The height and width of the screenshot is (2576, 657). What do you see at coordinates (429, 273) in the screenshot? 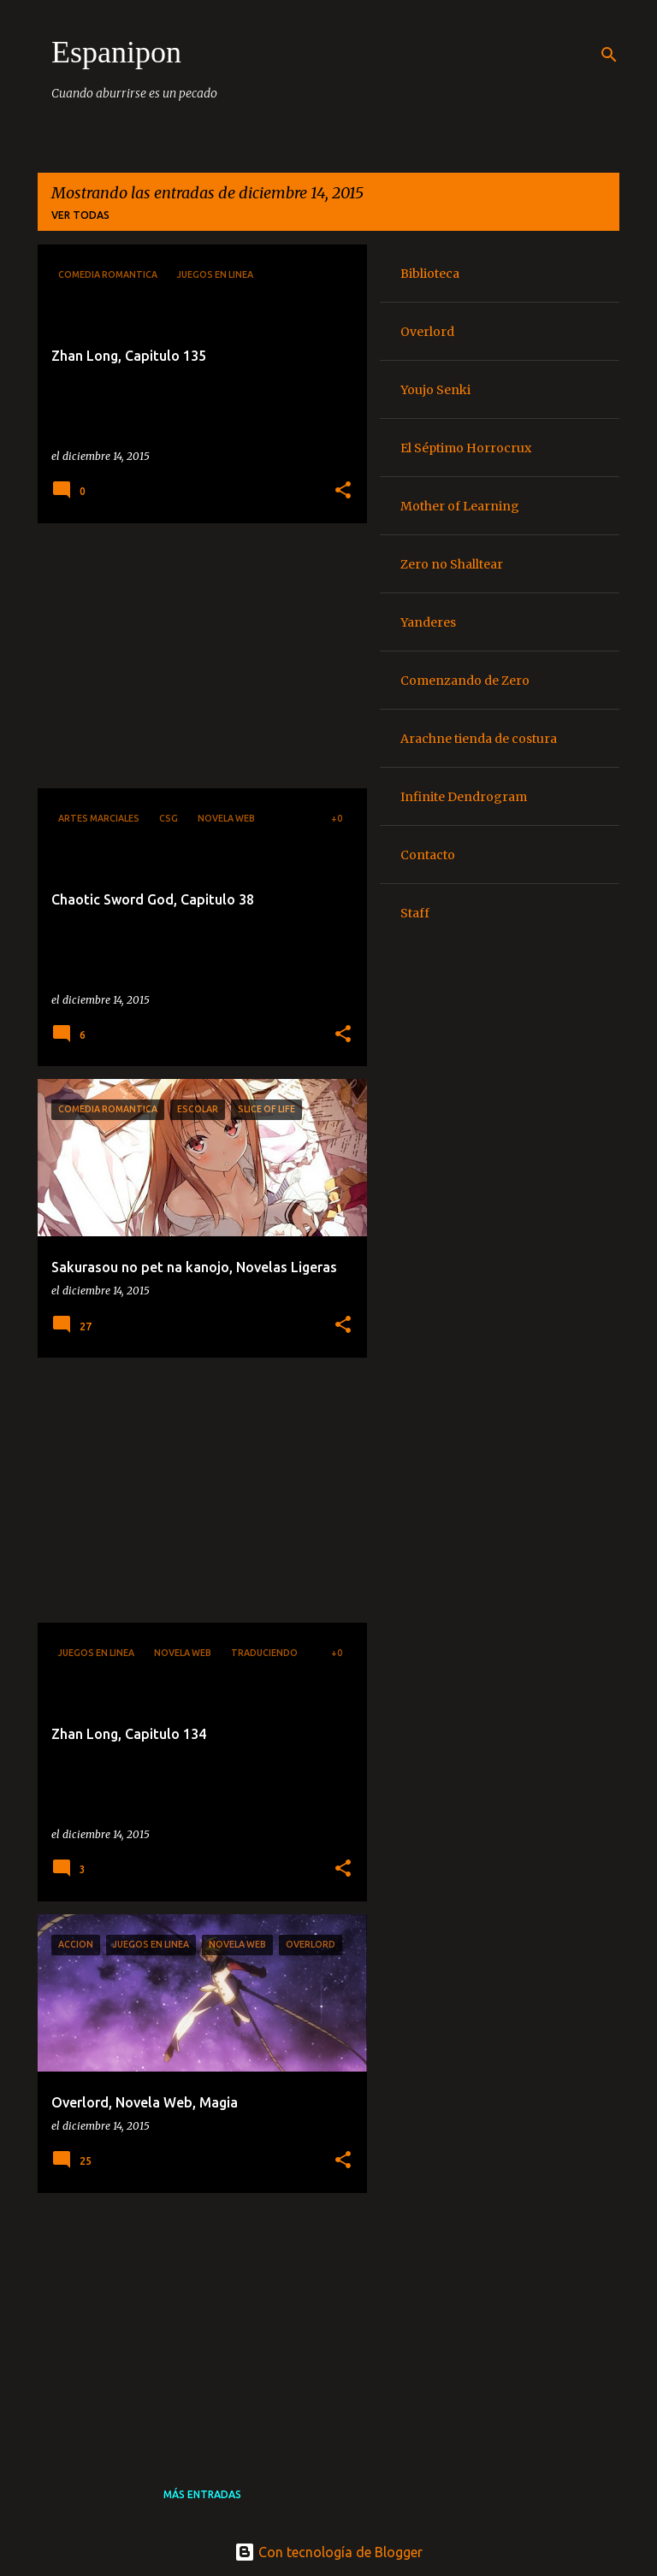
I see `Biblioteca` at bounding box center [429, 273].